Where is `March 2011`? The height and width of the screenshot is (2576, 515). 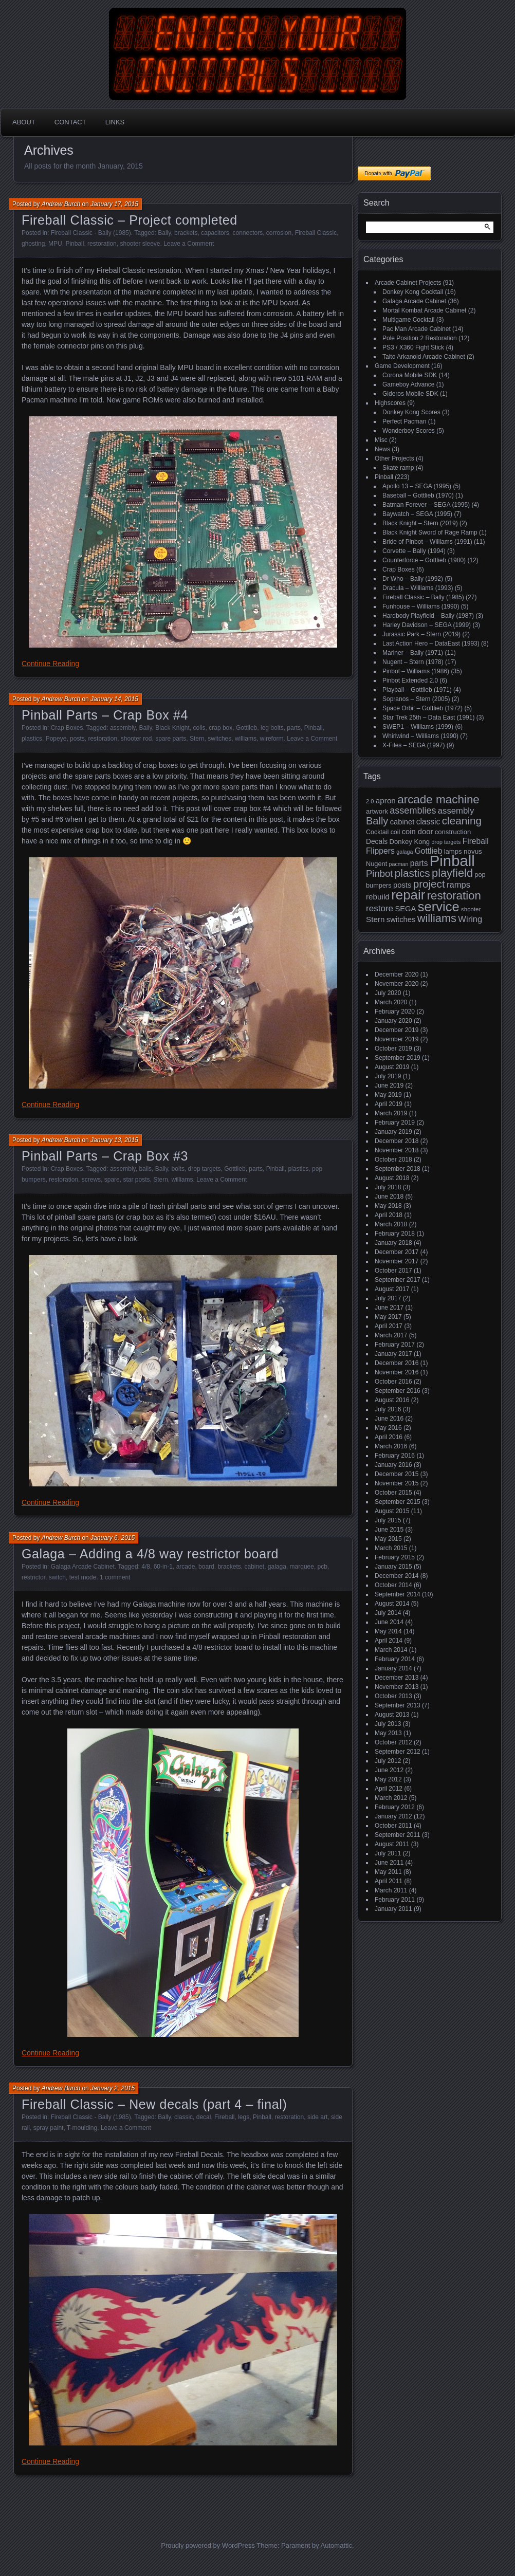 March 2011 is located at coordinates (391, 1890).